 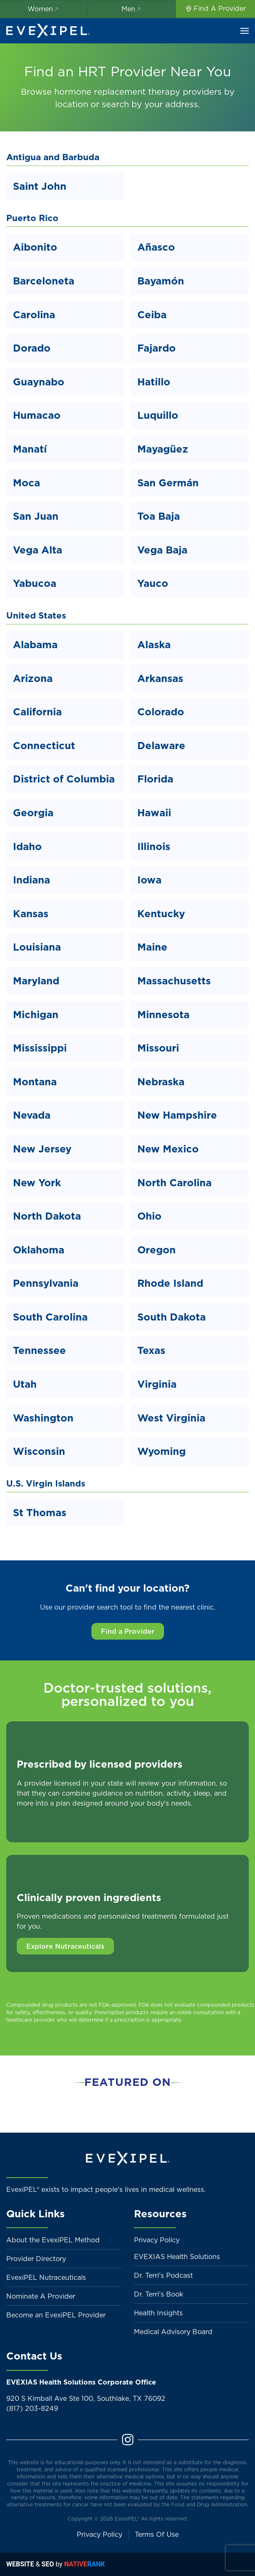 What do you see at coordinates (44, 8) in the screenshot?
I see `Women` at bounding box center [44, 8].